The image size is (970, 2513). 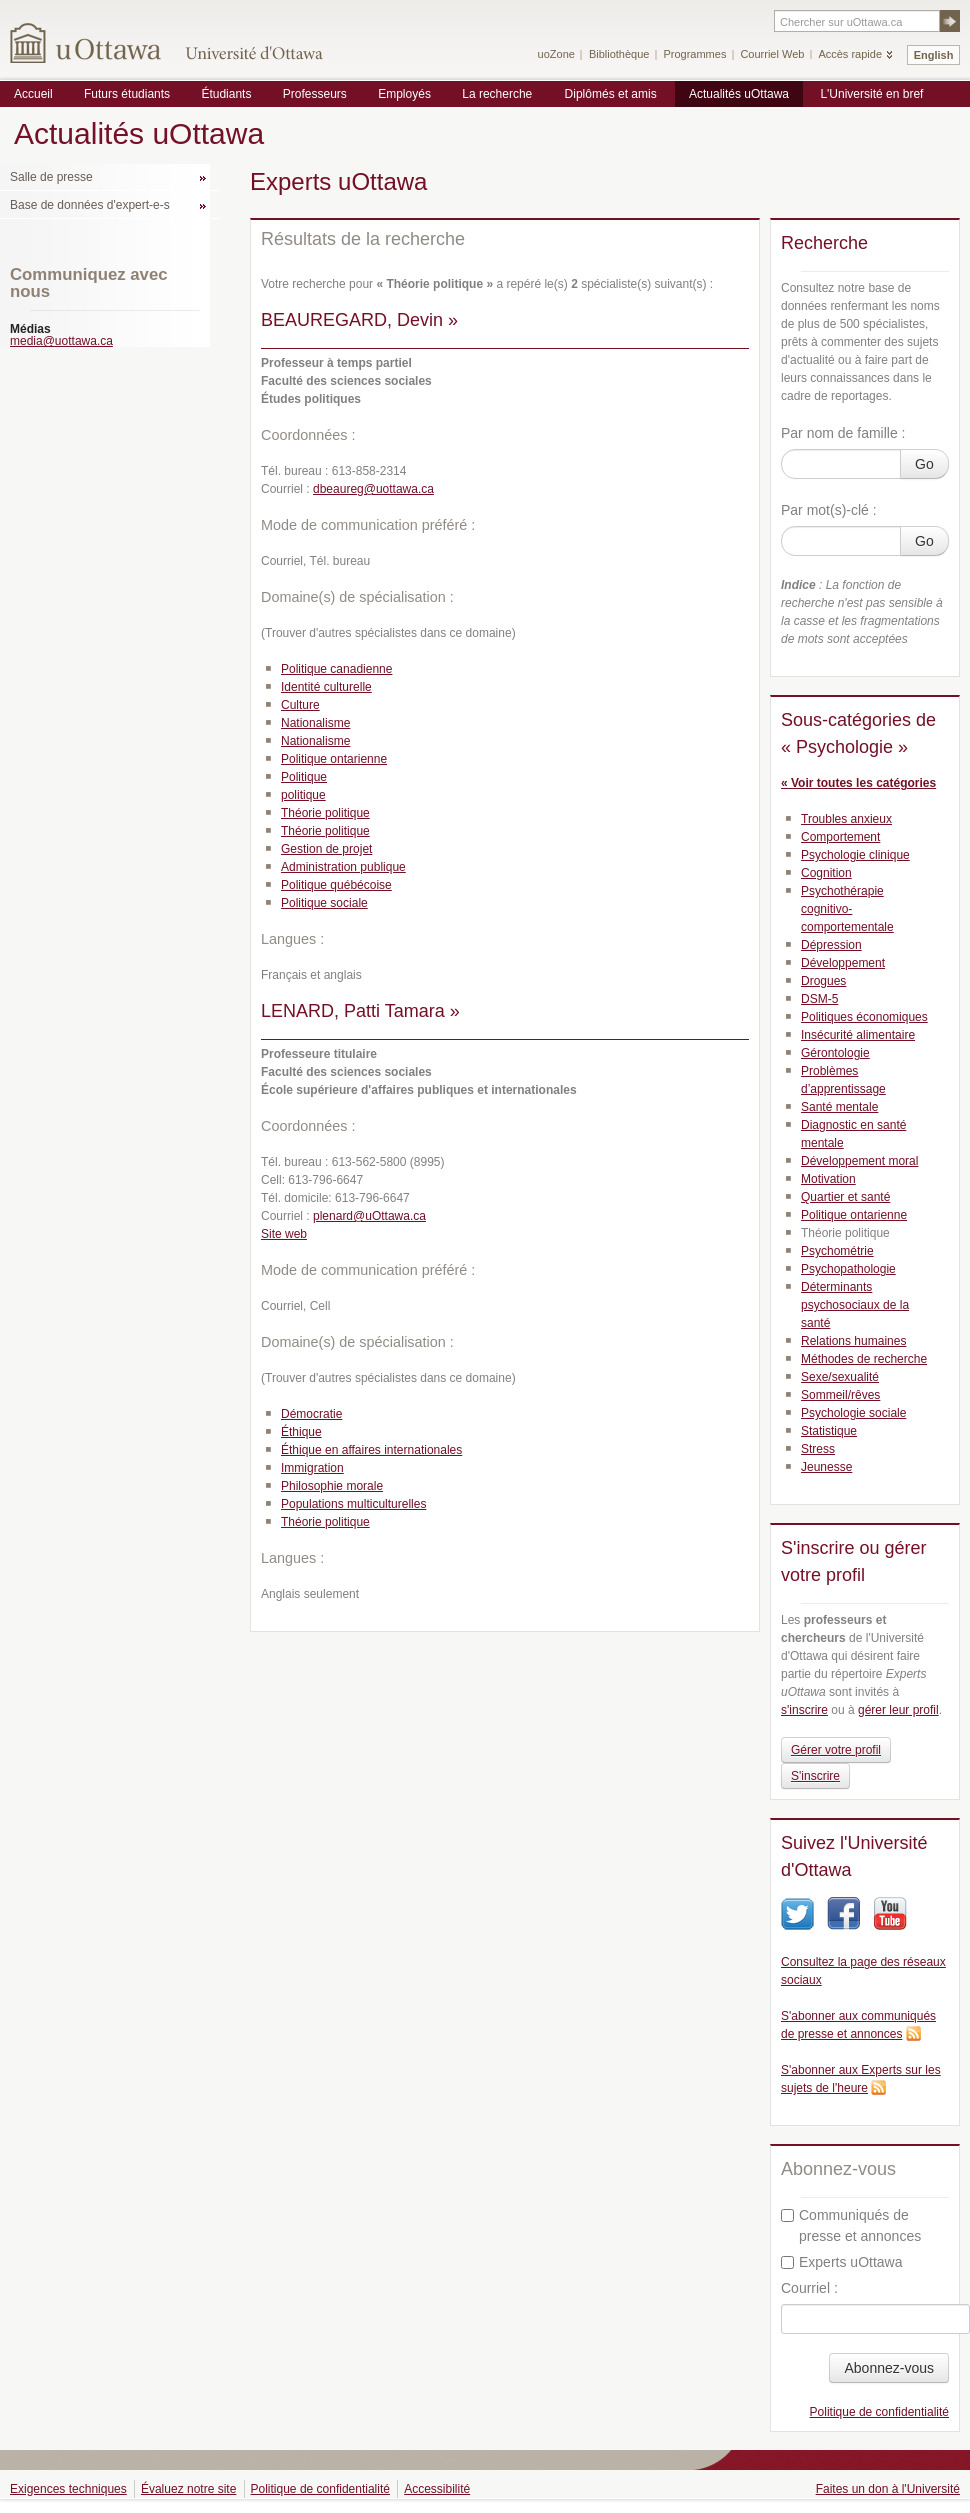 What do you see at coordinates (839, 1107) in the screenshot?
I see `Santé mentale` at bounding box center [839, 1107].